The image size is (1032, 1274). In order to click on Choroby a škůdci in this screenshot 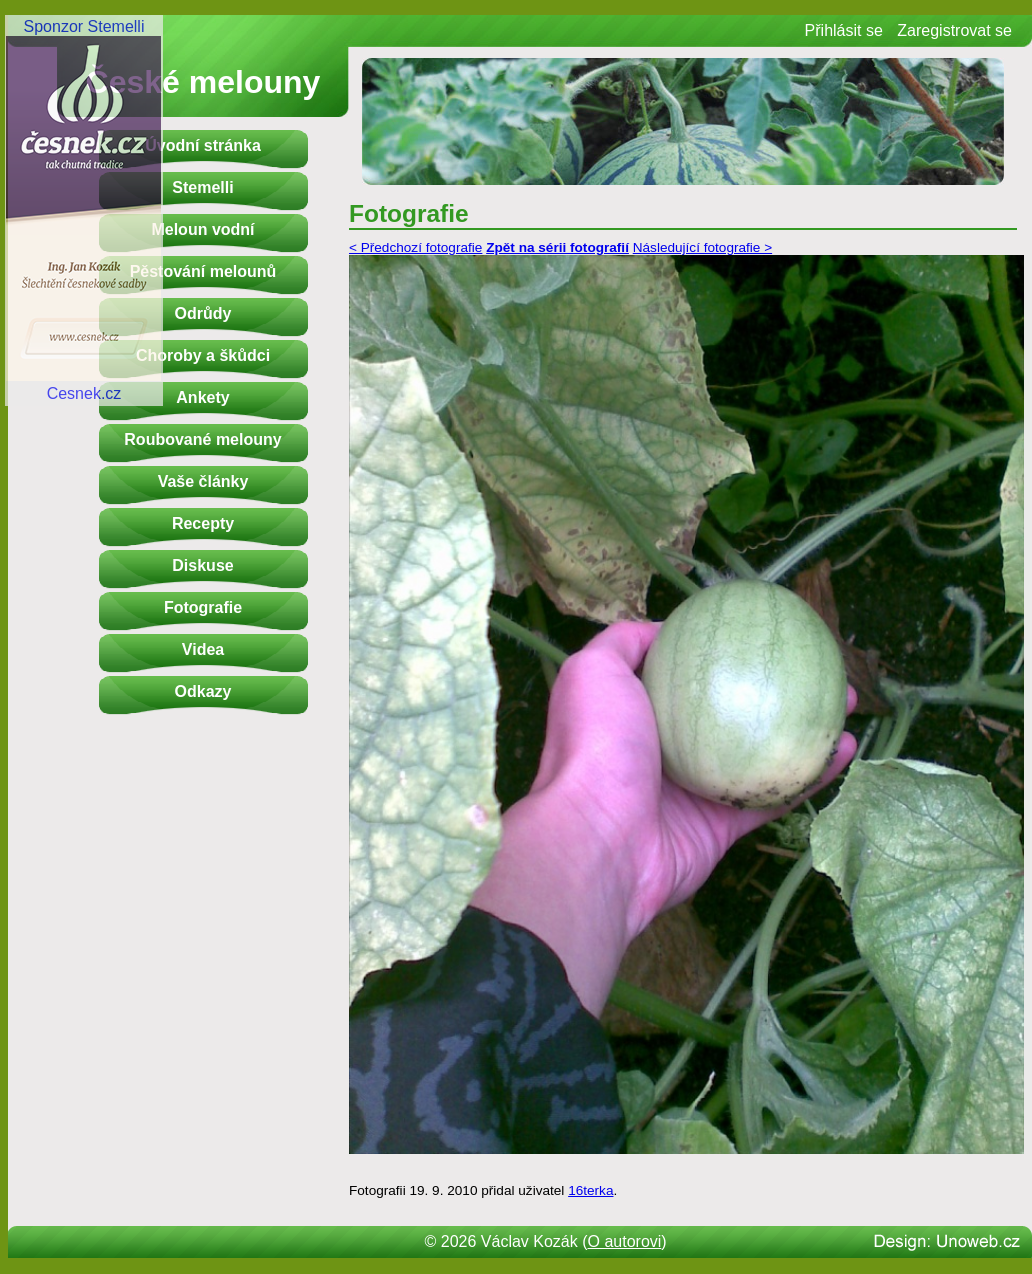, I will do `click(203, 355)`.